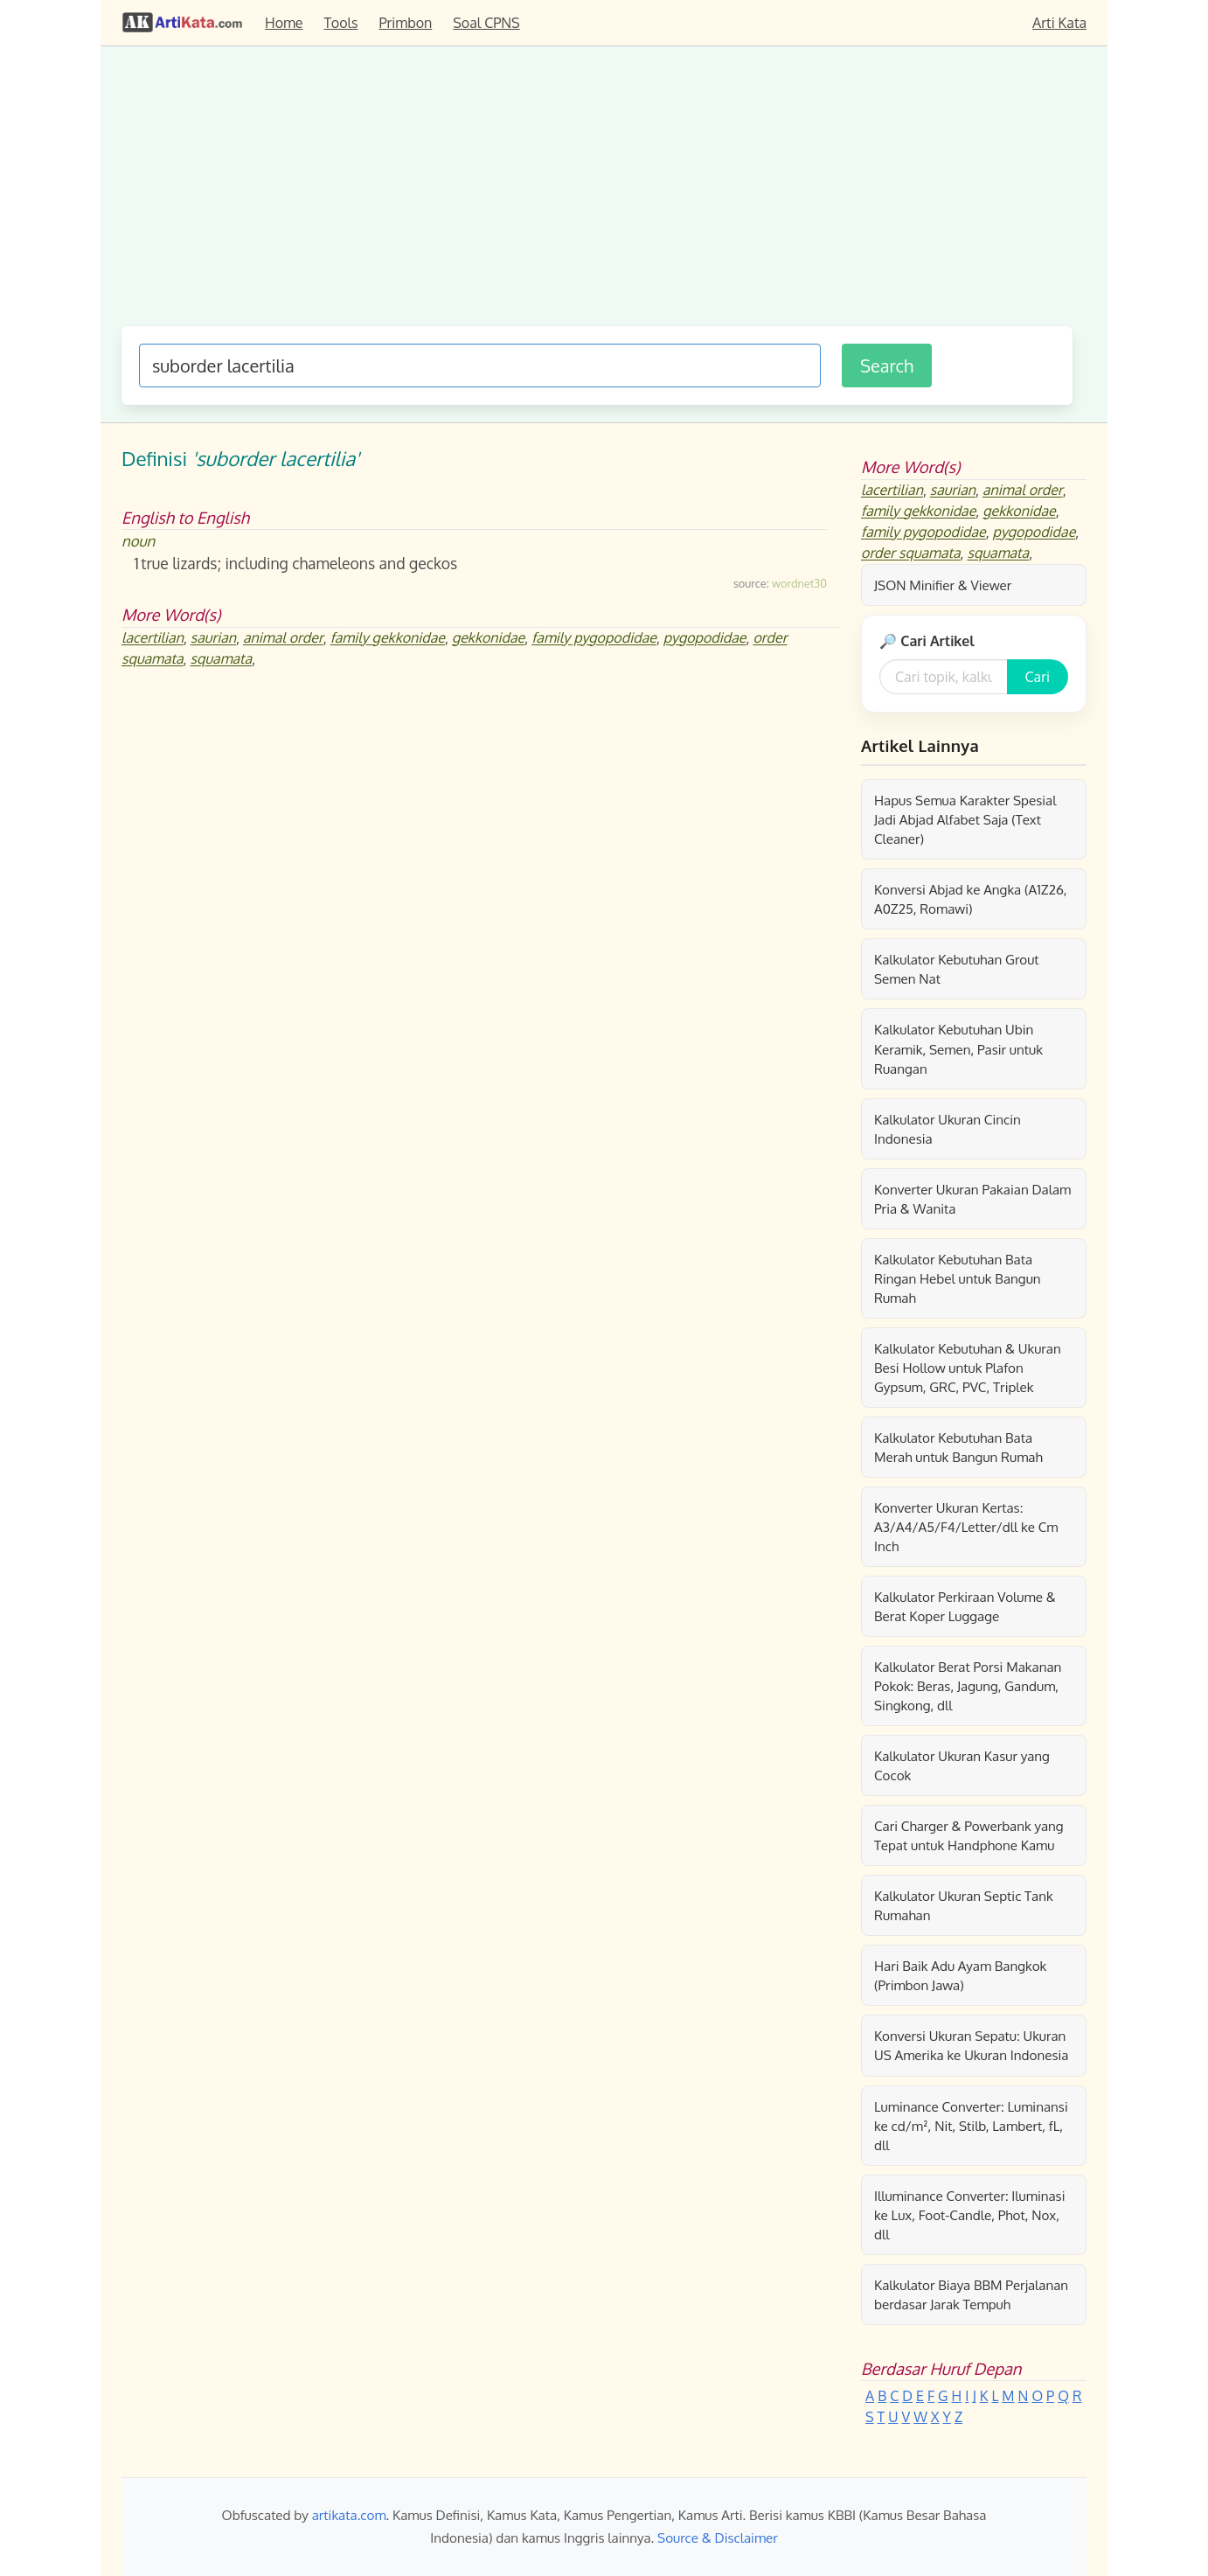 This screenshot has height=2576, width=1208. What do you see at coordinates (283, 638) in the screenshot?
I see `animal order` at bounding box center [283, 638].